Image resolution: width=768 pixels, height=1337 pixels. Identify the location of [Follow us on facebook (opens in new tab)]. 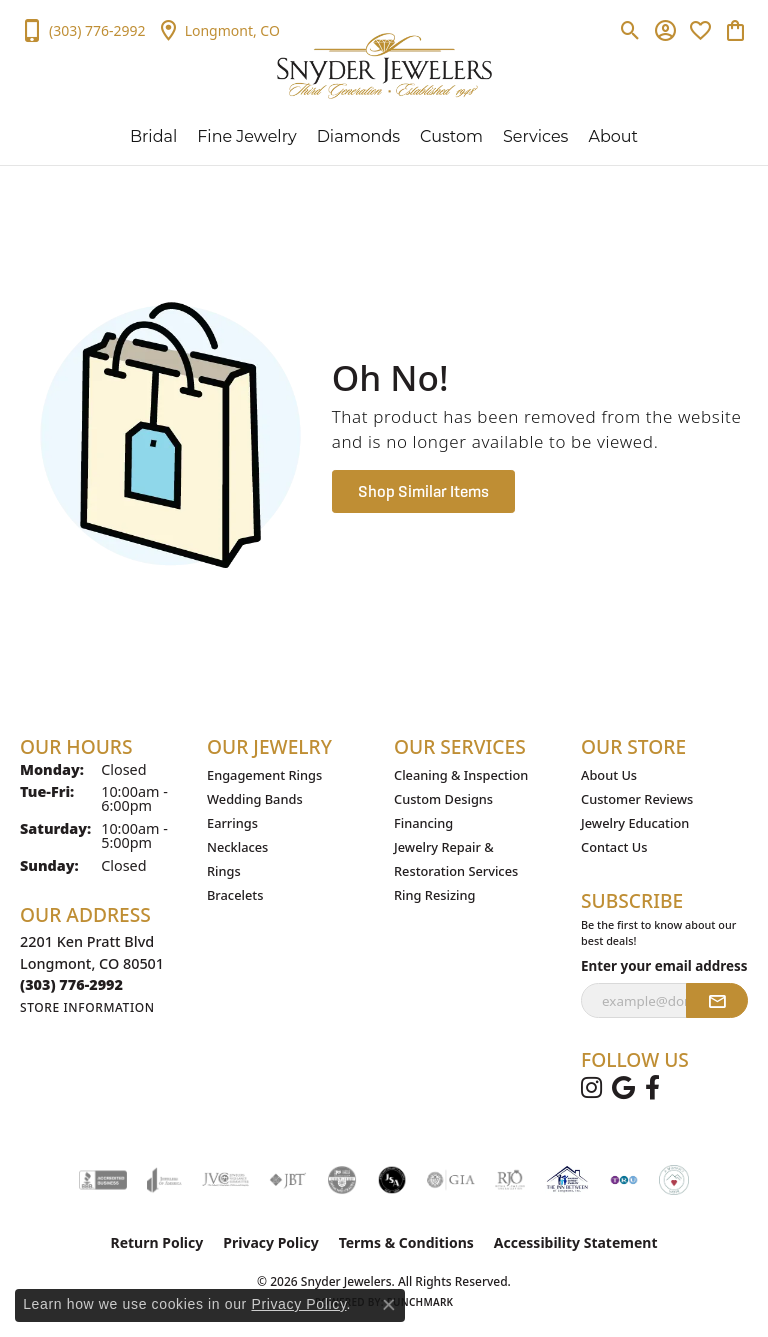
(652, 1088).